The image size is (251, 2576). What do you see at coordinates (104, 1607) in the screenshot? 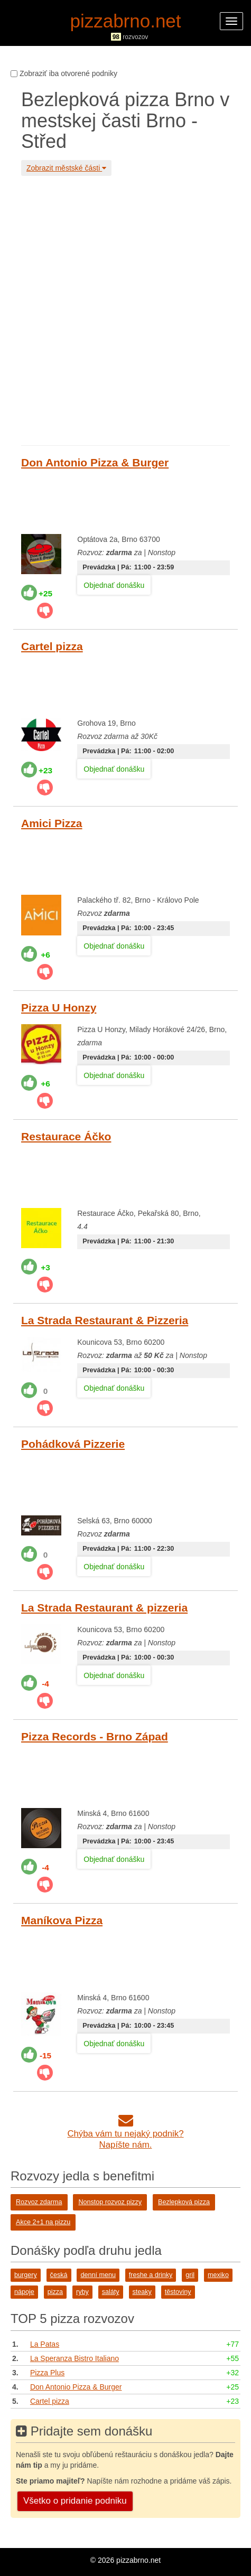
I see `La Strada Restaurant & pizzeria` at bounding box center [104, 1607].